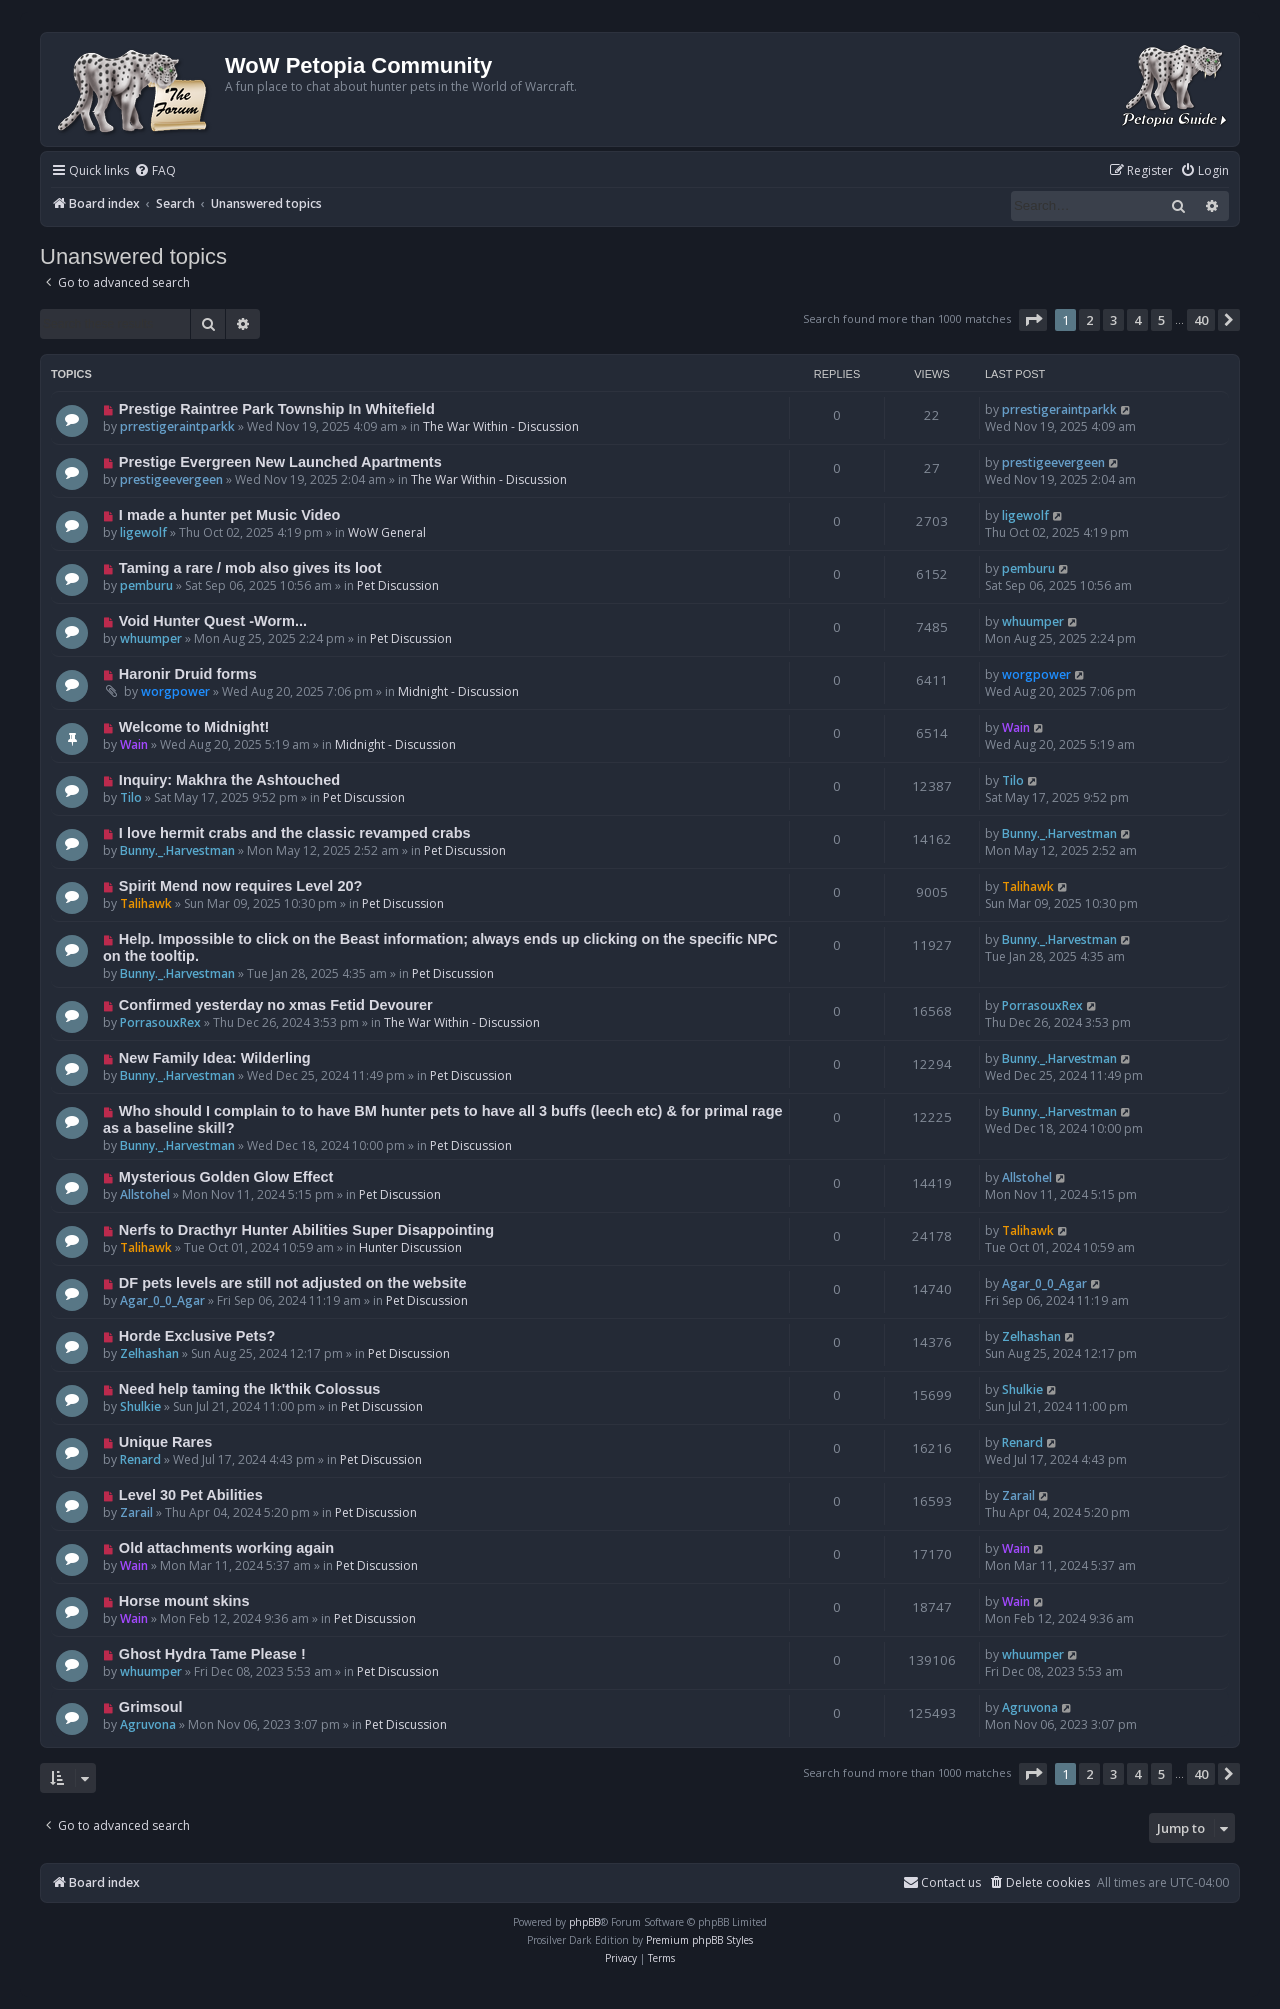 The image size is (1280, 2009). Describe the element at coordinates (1201, 320) in the screenshot. I see `40 [button]` at that location.